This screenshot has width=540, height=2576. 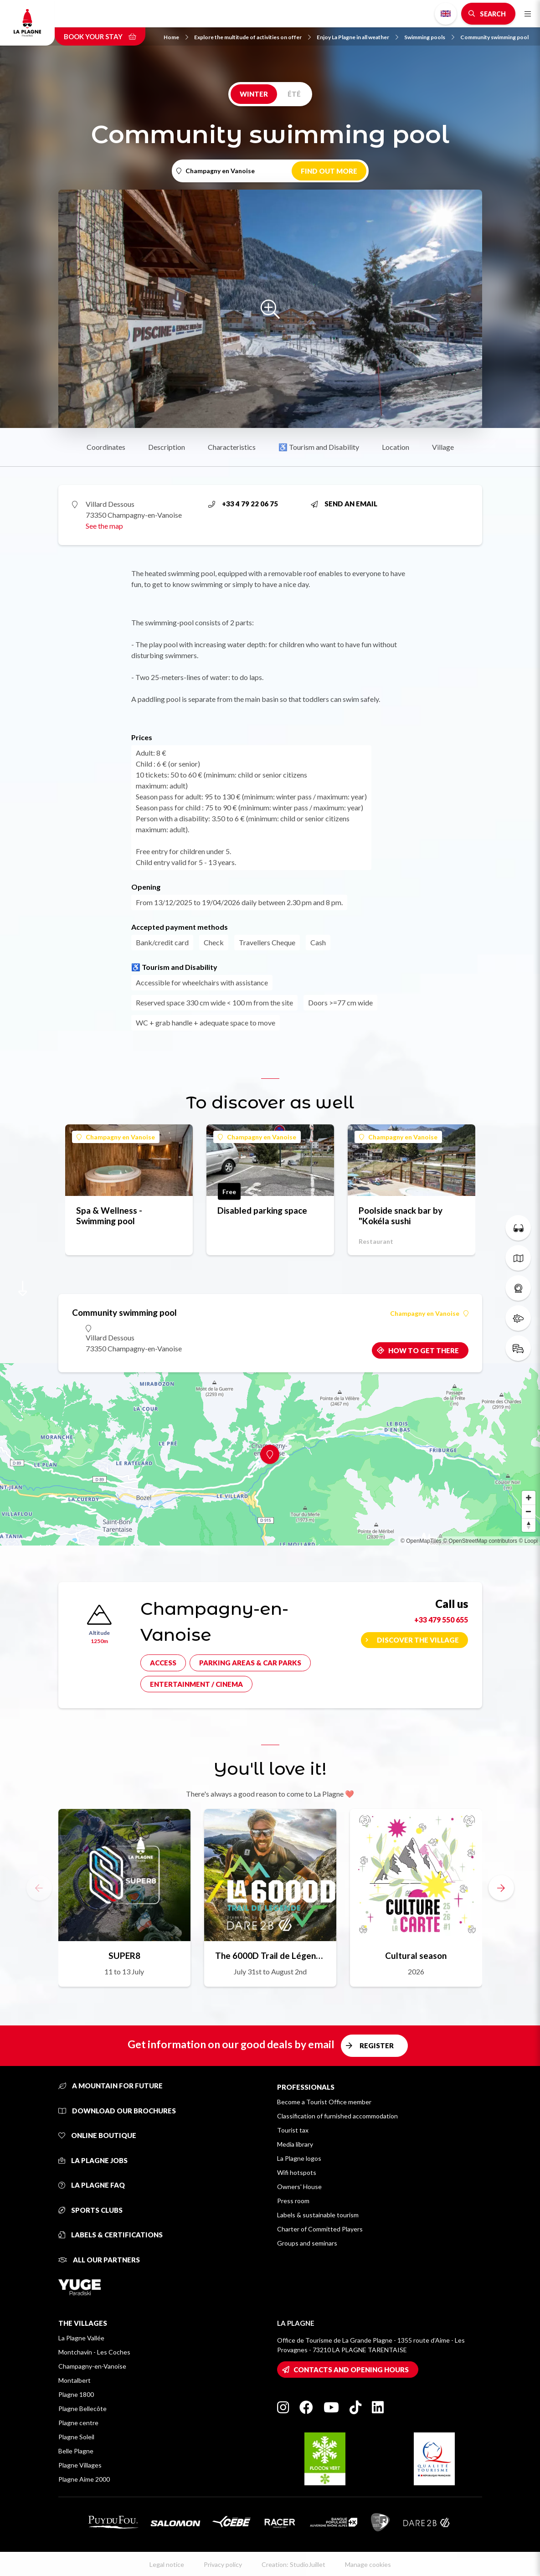 What do you see at coordinates (357, 37) in the screenshot?
I see `Enjoy La Plagne in all weather` at bounding box center [357, 37].